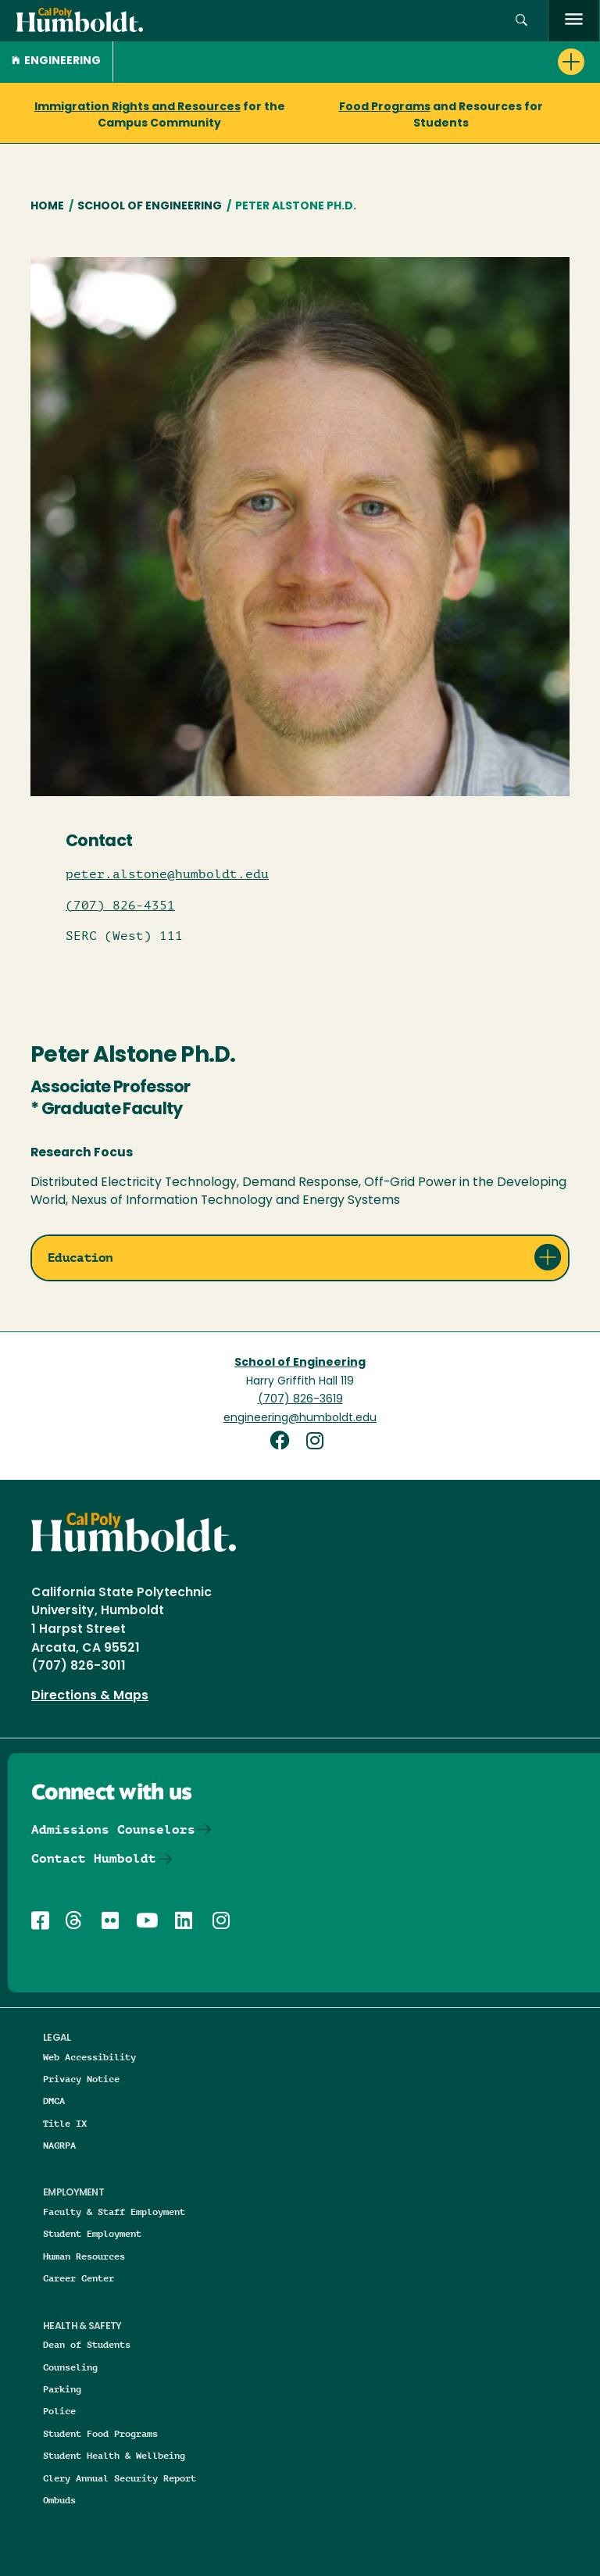  What do you see at coordinates (92, 2233) in the screenshot?
I see `Student Employment` at bounding box center [92, 2233].